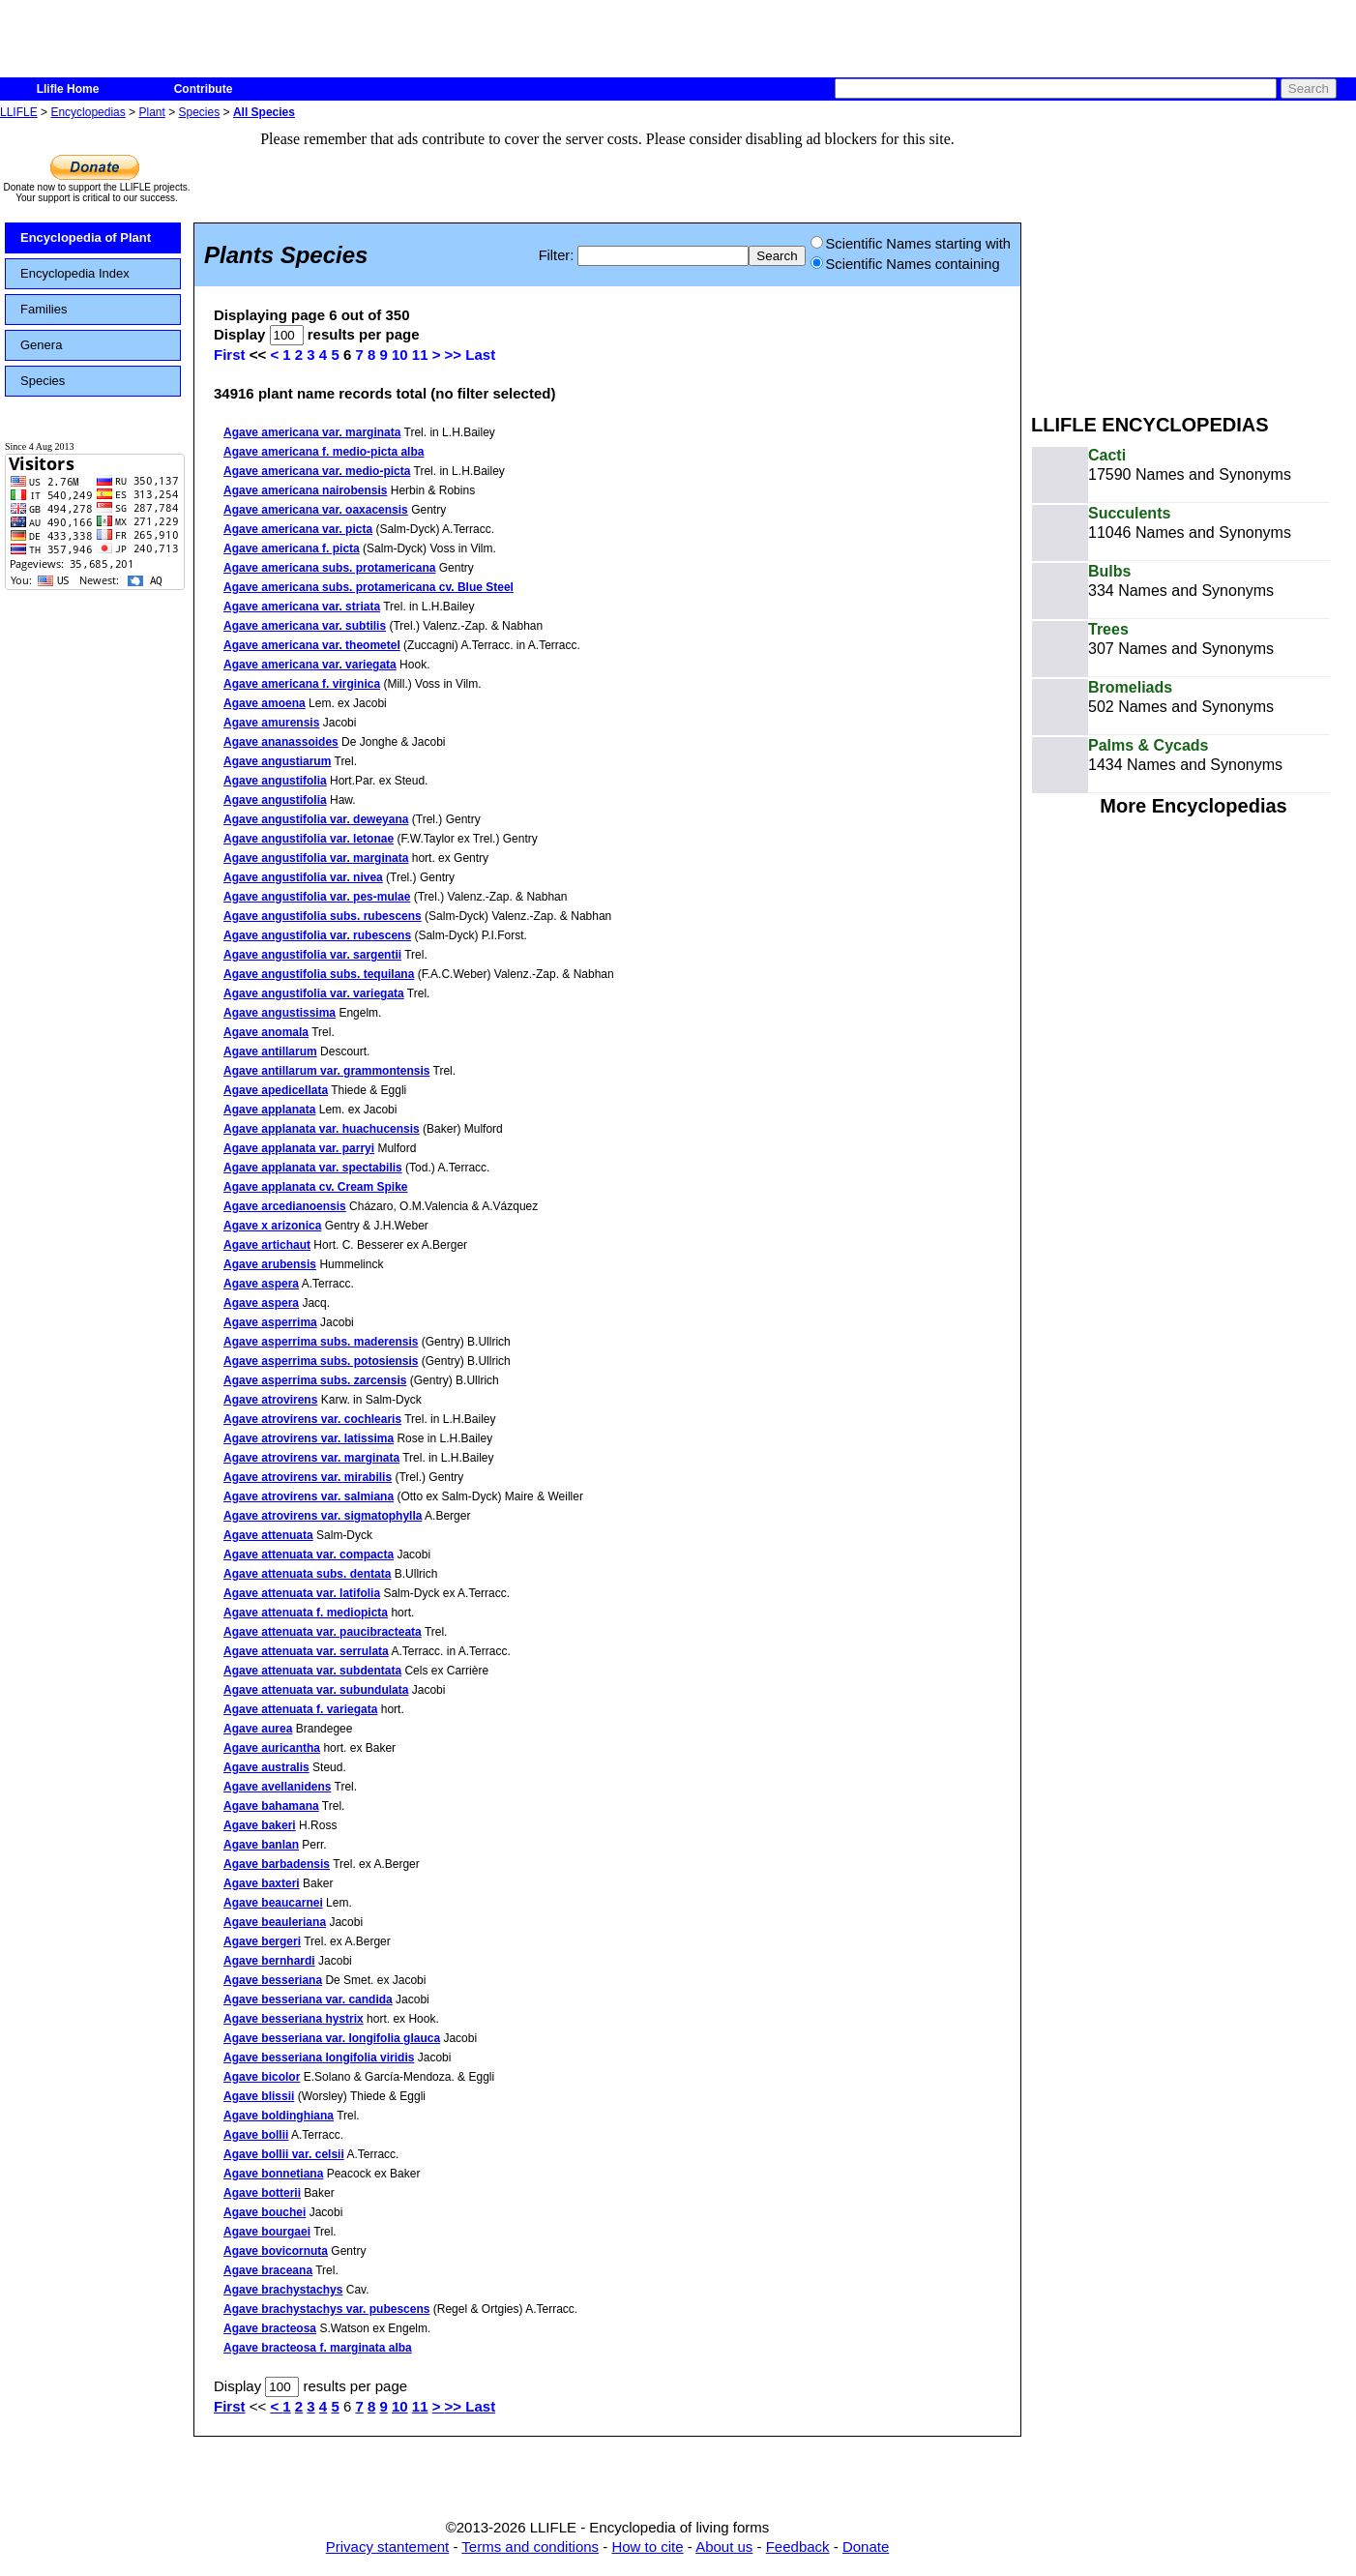 This screenshot has height=2576, width=1356. Describe the element at coordinates (293, 2019) in the screenshot. I see `Agave besseriana hystrix` at that location.